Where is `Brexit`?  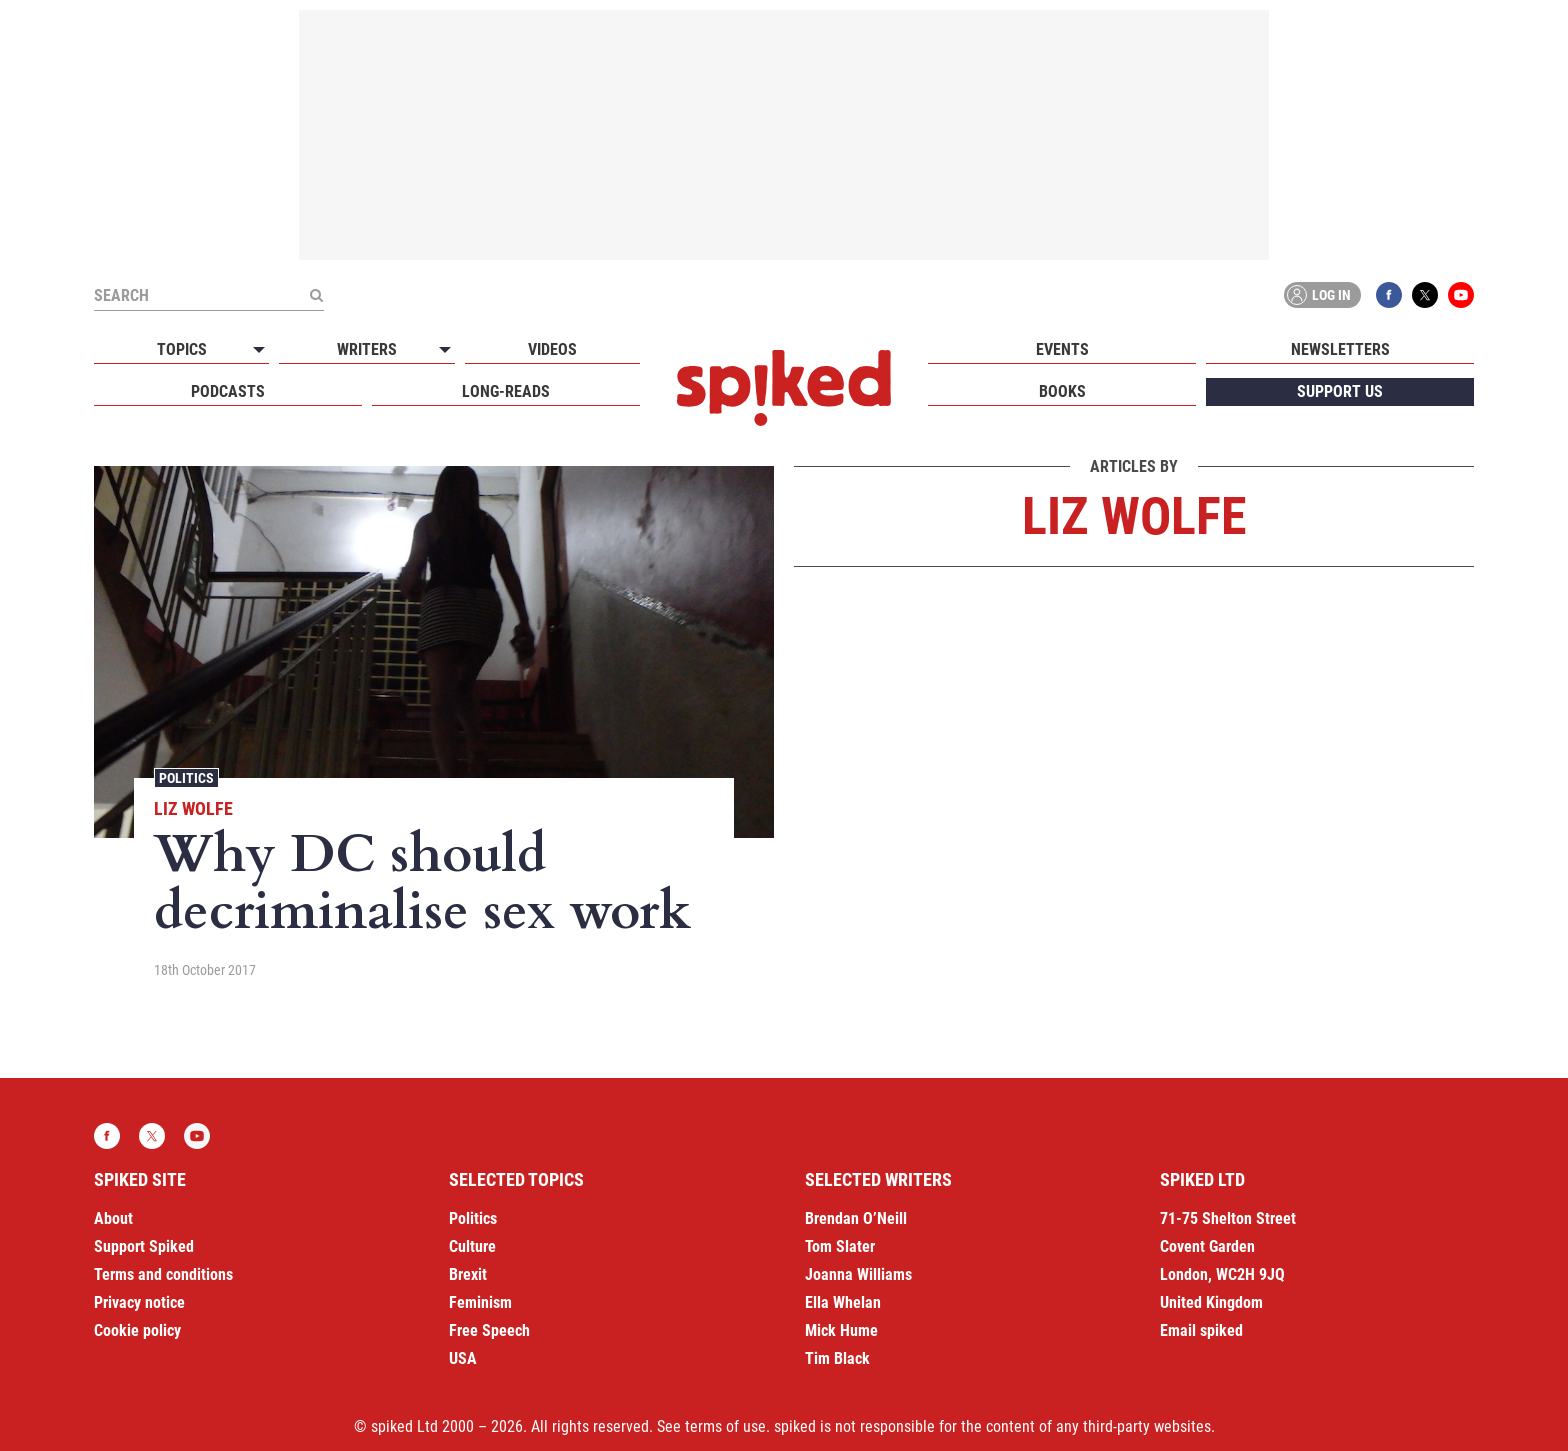 Brexit is located at coordinates (468, 1274).